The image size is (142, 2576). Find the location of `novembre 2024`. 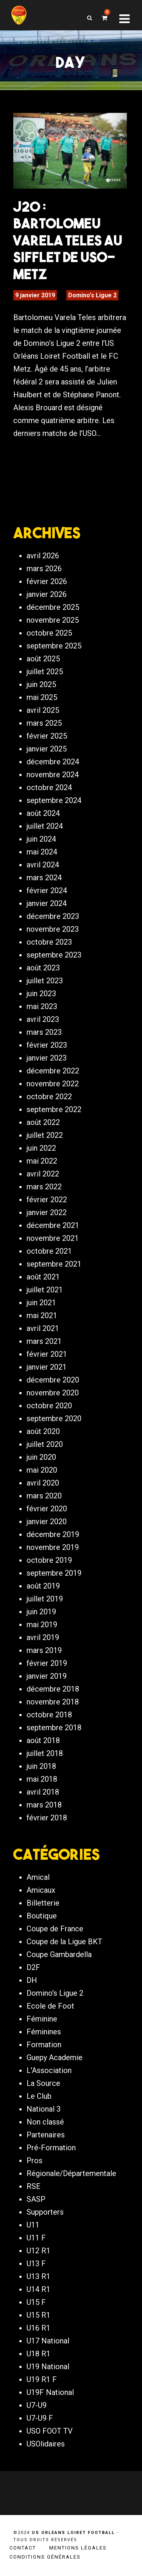

novembre 2024 is located at coordinates (53, 774).